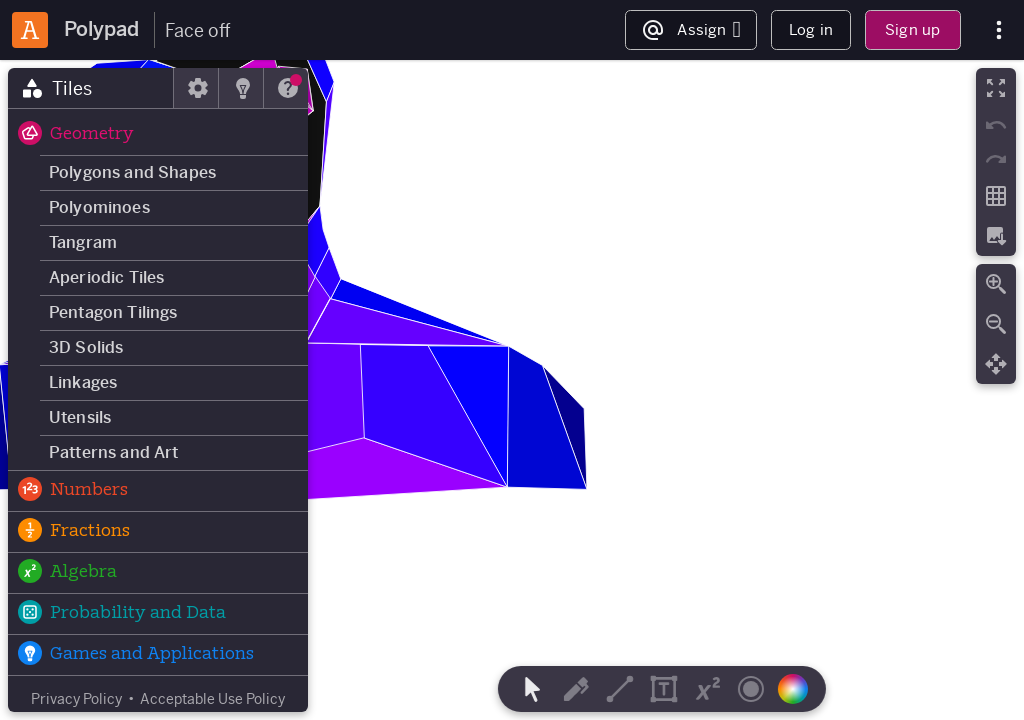 This screenshot has width=1024, height=720. Describe the element at coordinates (114, 452) in the screenshot. I see `Patterns and Art [button]` at that location.